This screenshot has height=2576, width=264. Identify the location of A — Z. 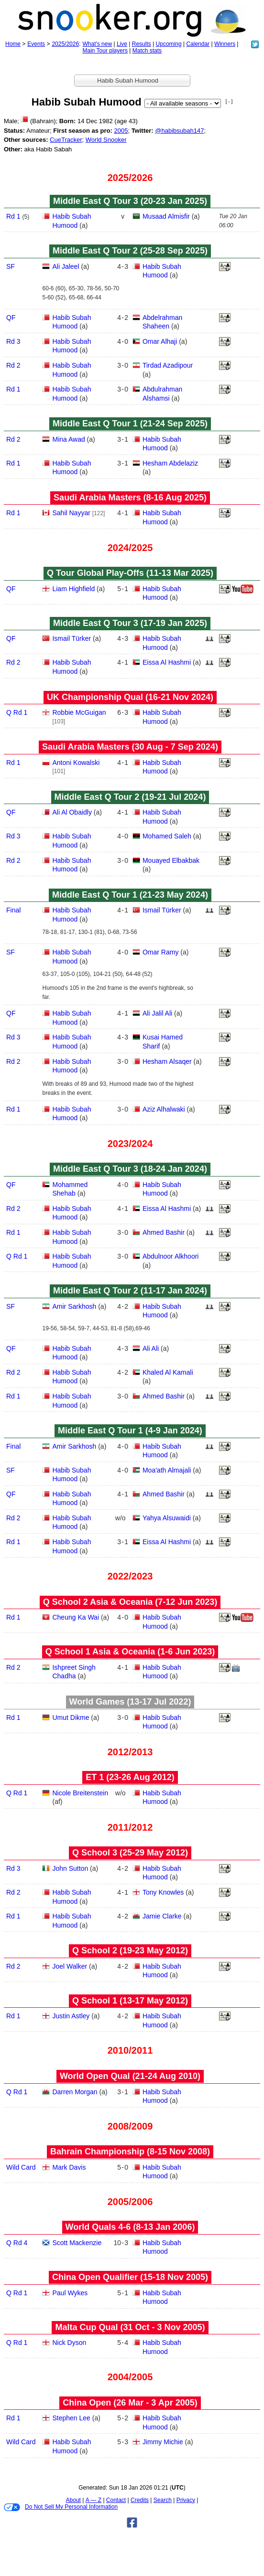
(93, 2500).